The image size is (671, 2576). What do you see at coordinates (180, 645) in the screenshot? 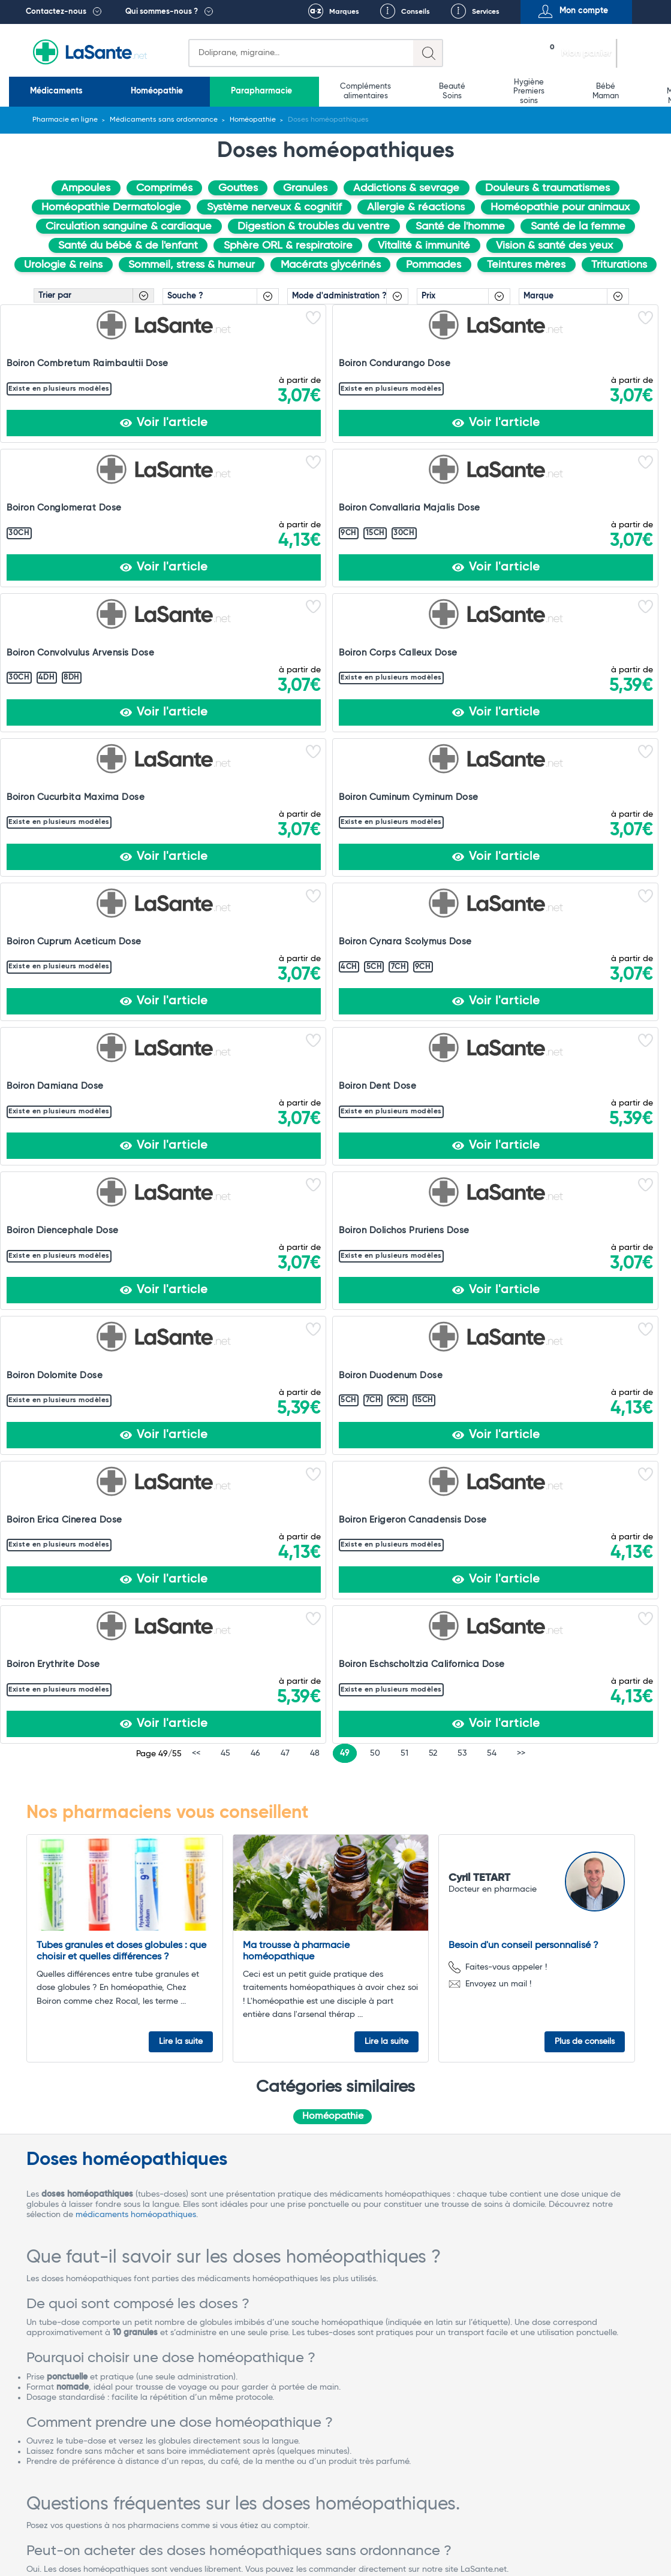
I see `Boiron Dent Dose` at bounding box center [180, 645].